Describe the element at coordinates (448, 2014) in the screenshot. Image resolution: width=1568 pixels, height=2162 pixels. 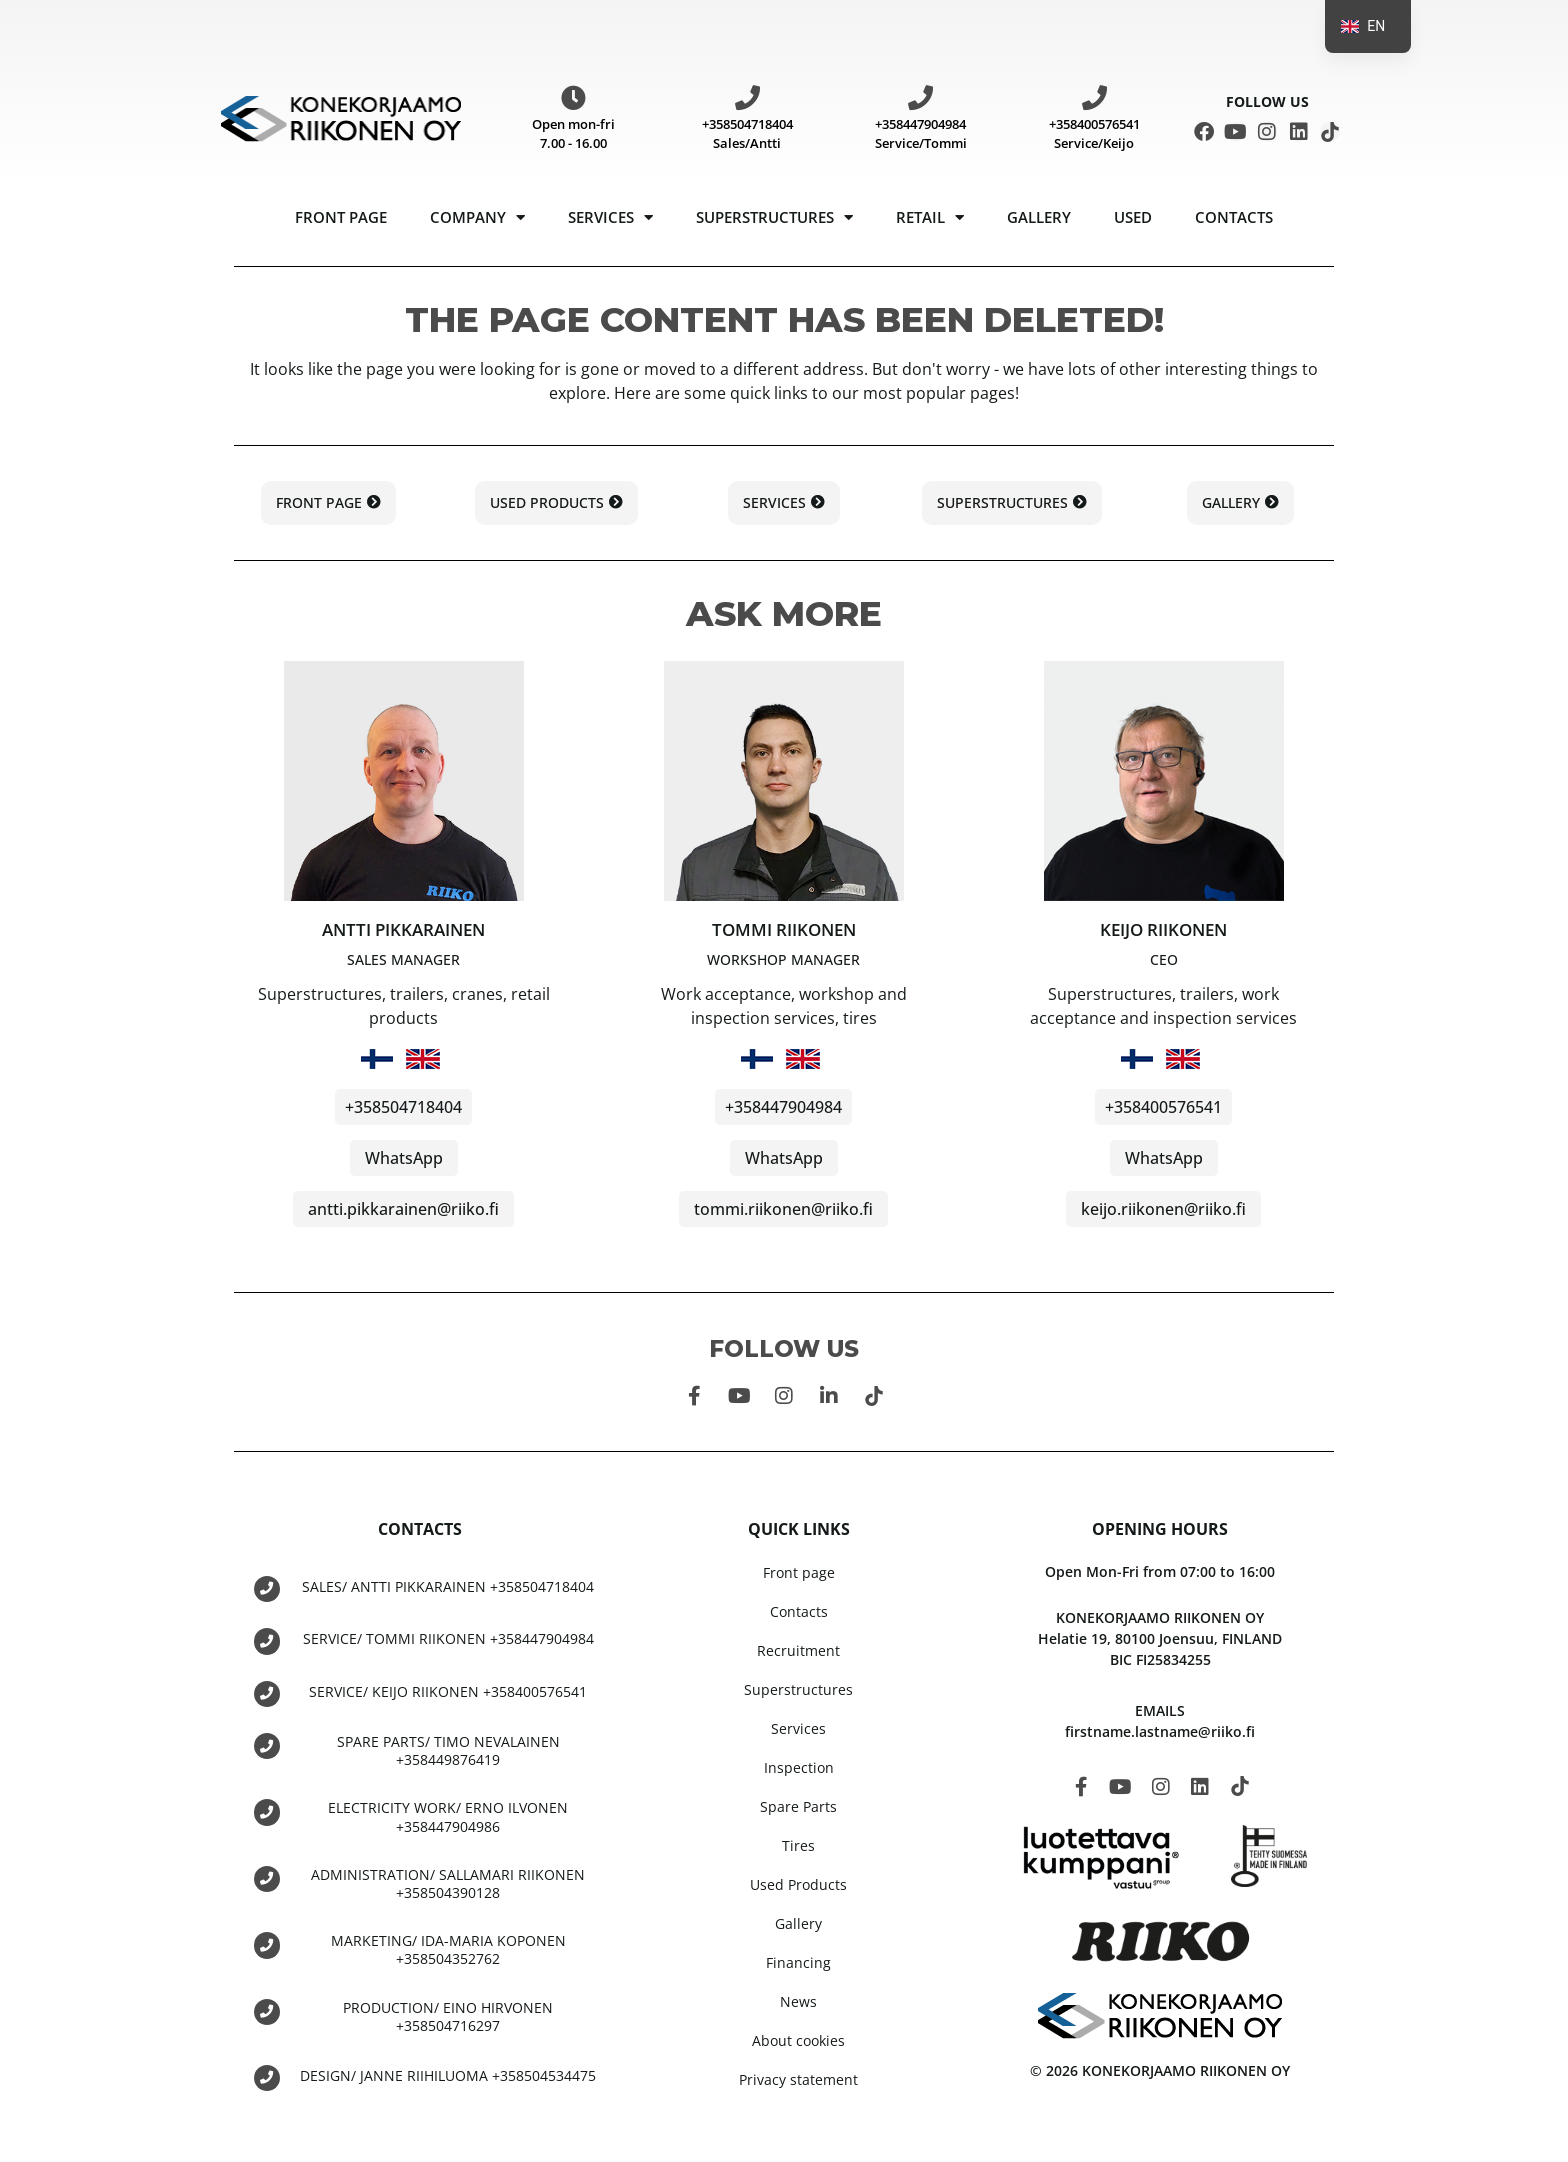
I see `PRODUCTION/ EINO HIRVONEN +358504716297` at that location.